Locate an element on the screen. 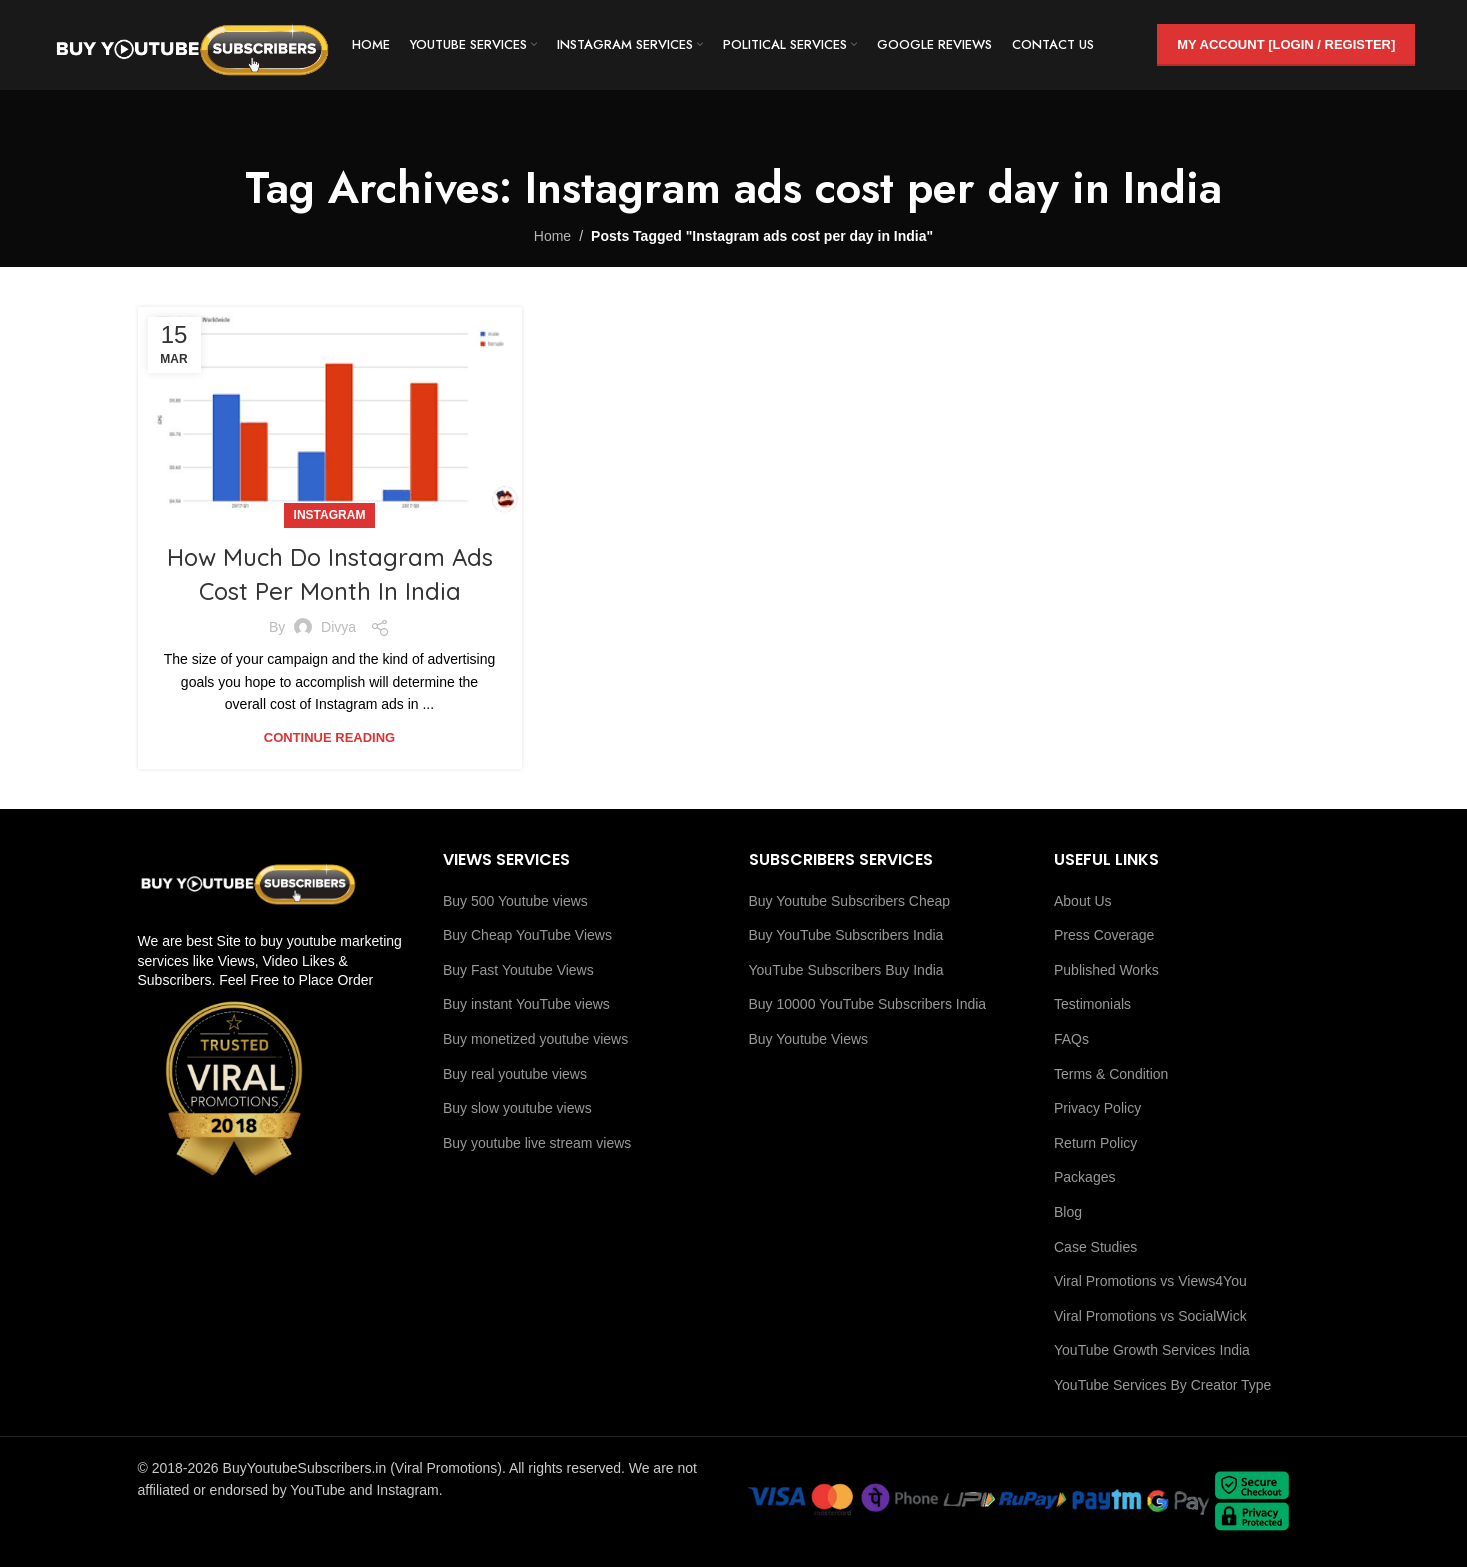  [Site logo] is located at coordinates (192, 44).